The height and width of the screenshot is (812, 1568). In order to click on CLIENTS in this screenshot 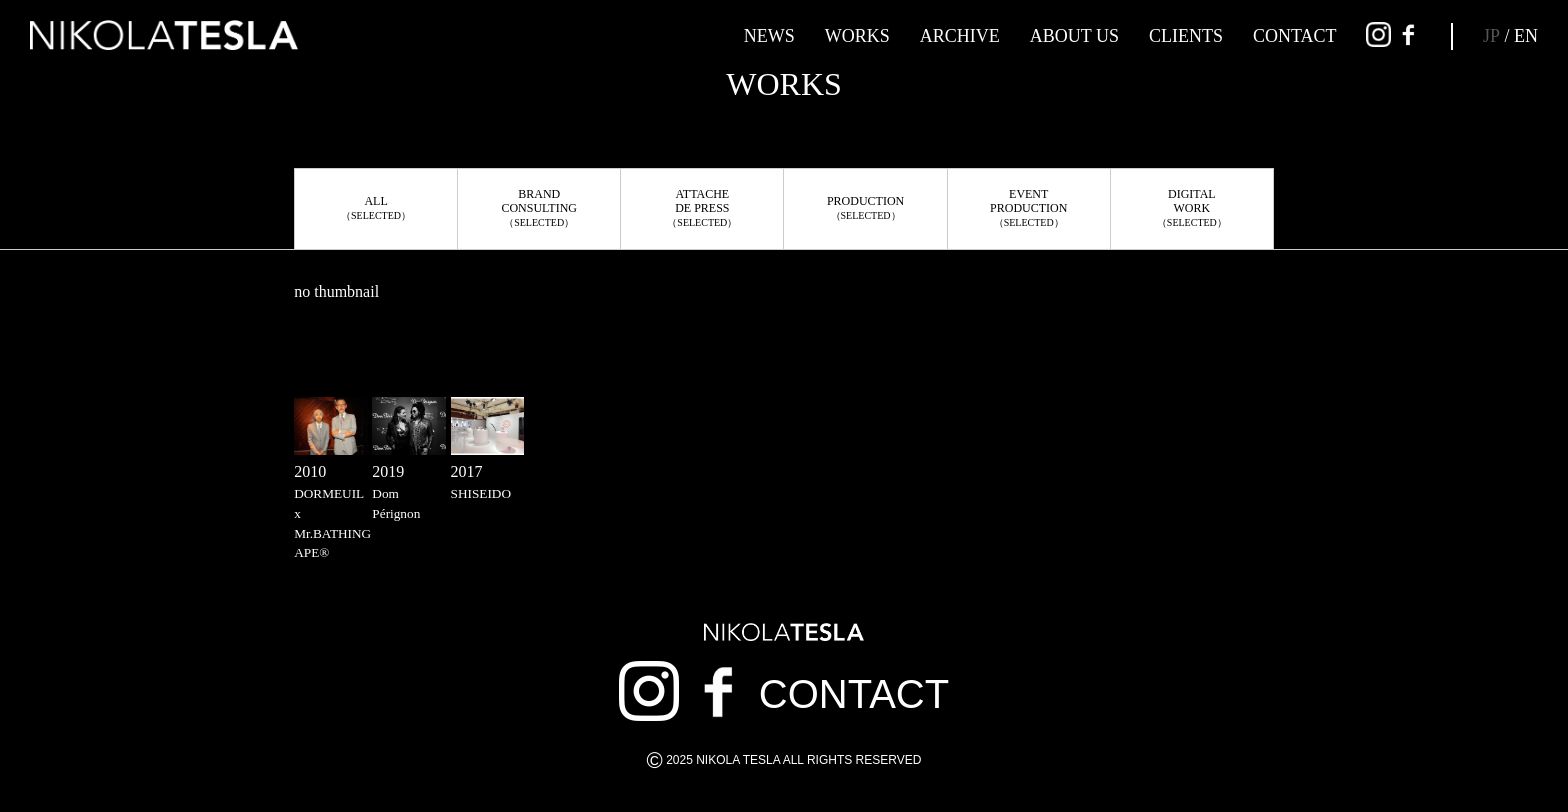, I will do `click(1186, 36)`.